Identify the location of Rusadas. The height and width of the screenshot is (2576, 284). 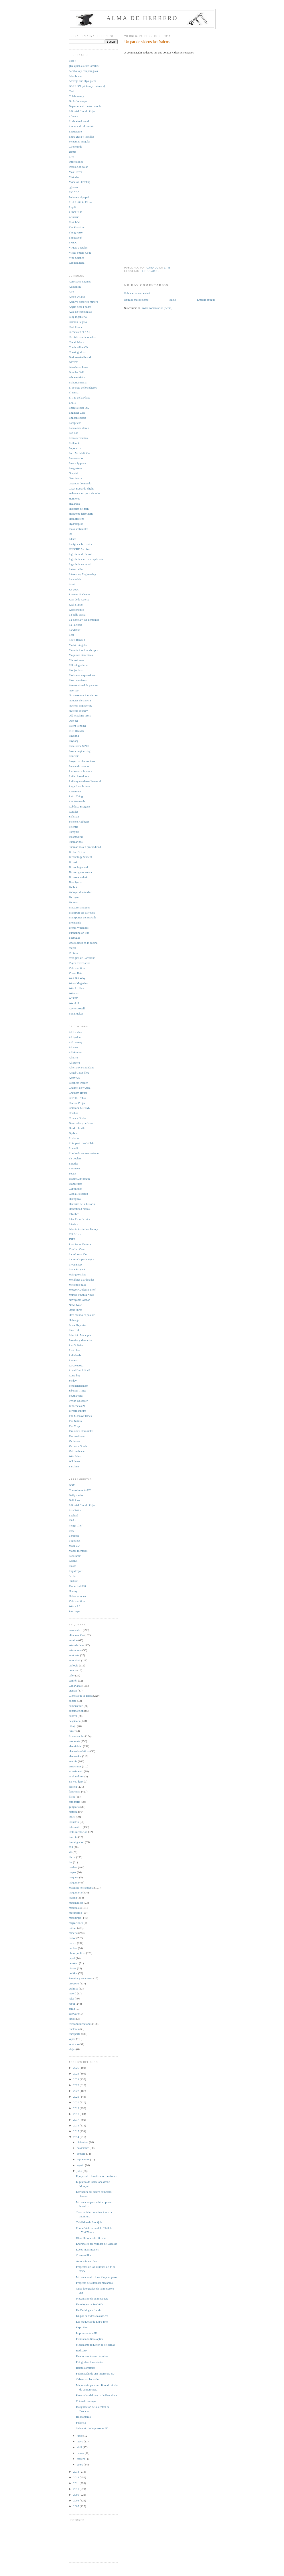
(73, 811).